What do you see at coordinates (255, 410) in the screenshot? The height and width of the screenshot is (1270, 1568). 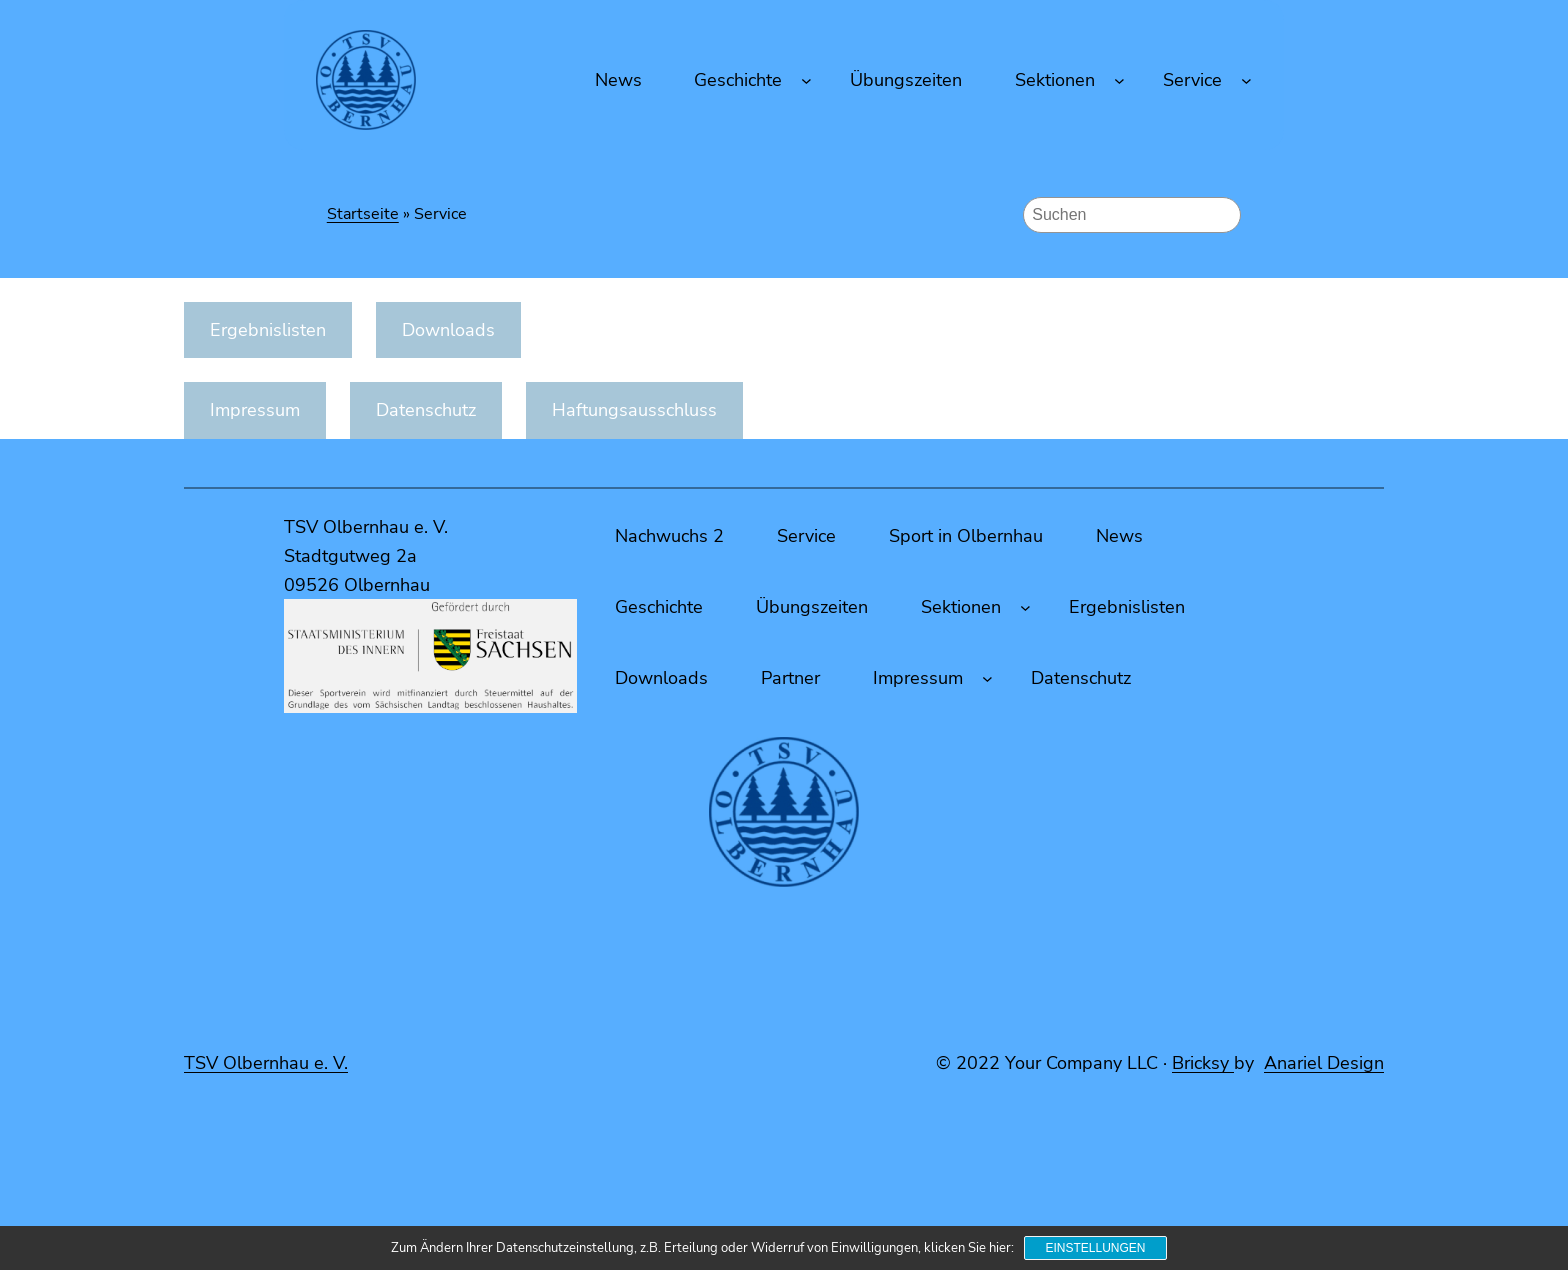 I see `Impressum` at bounding box center [255, 410].